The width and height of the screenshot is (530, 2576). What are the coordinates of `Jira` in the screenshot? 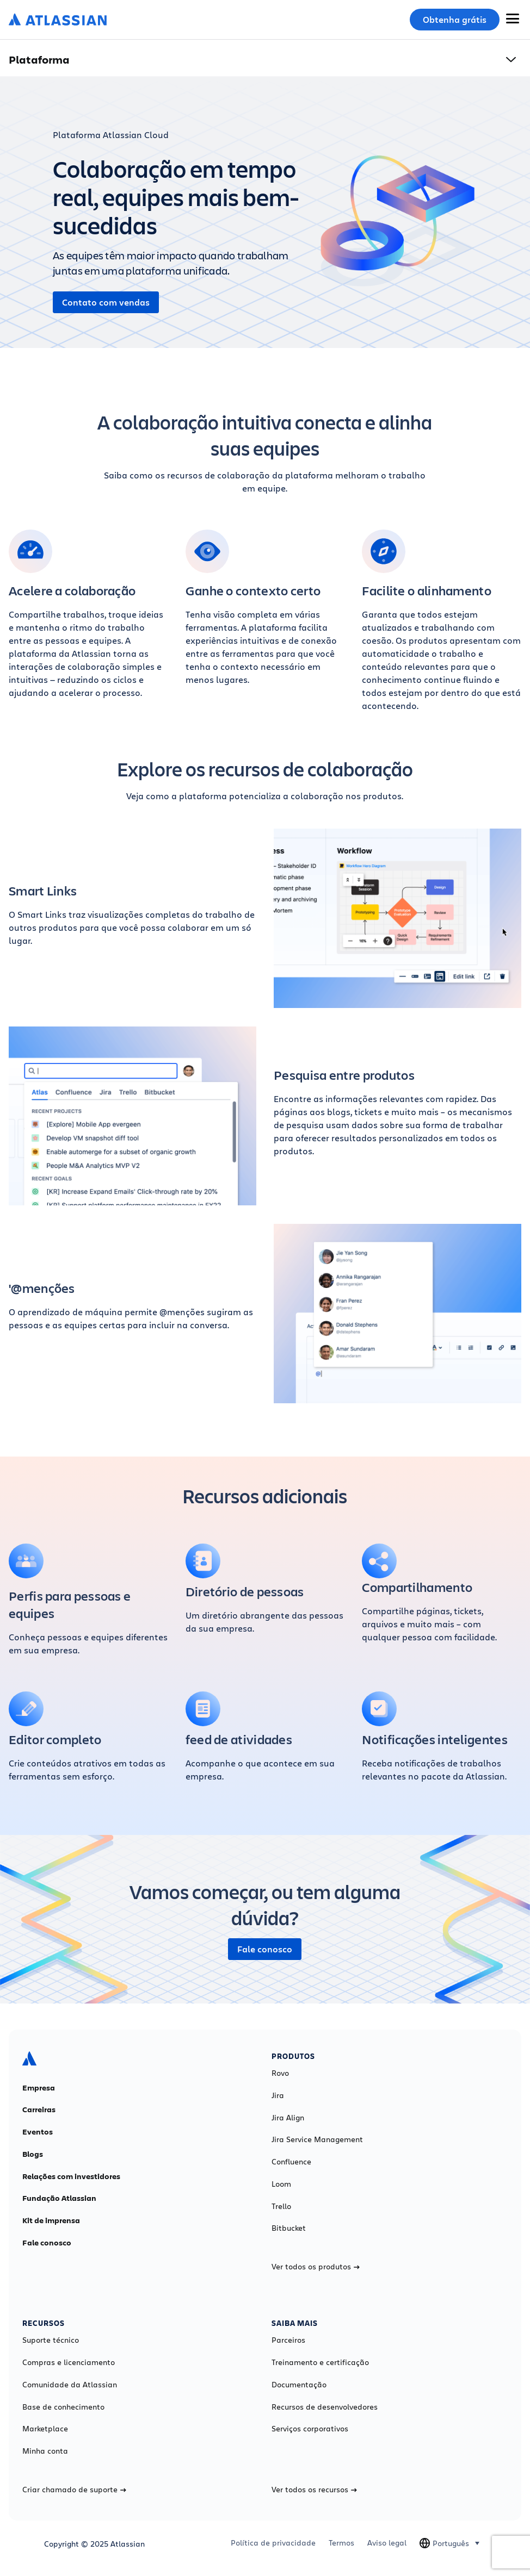 It's located at (278, 2095).